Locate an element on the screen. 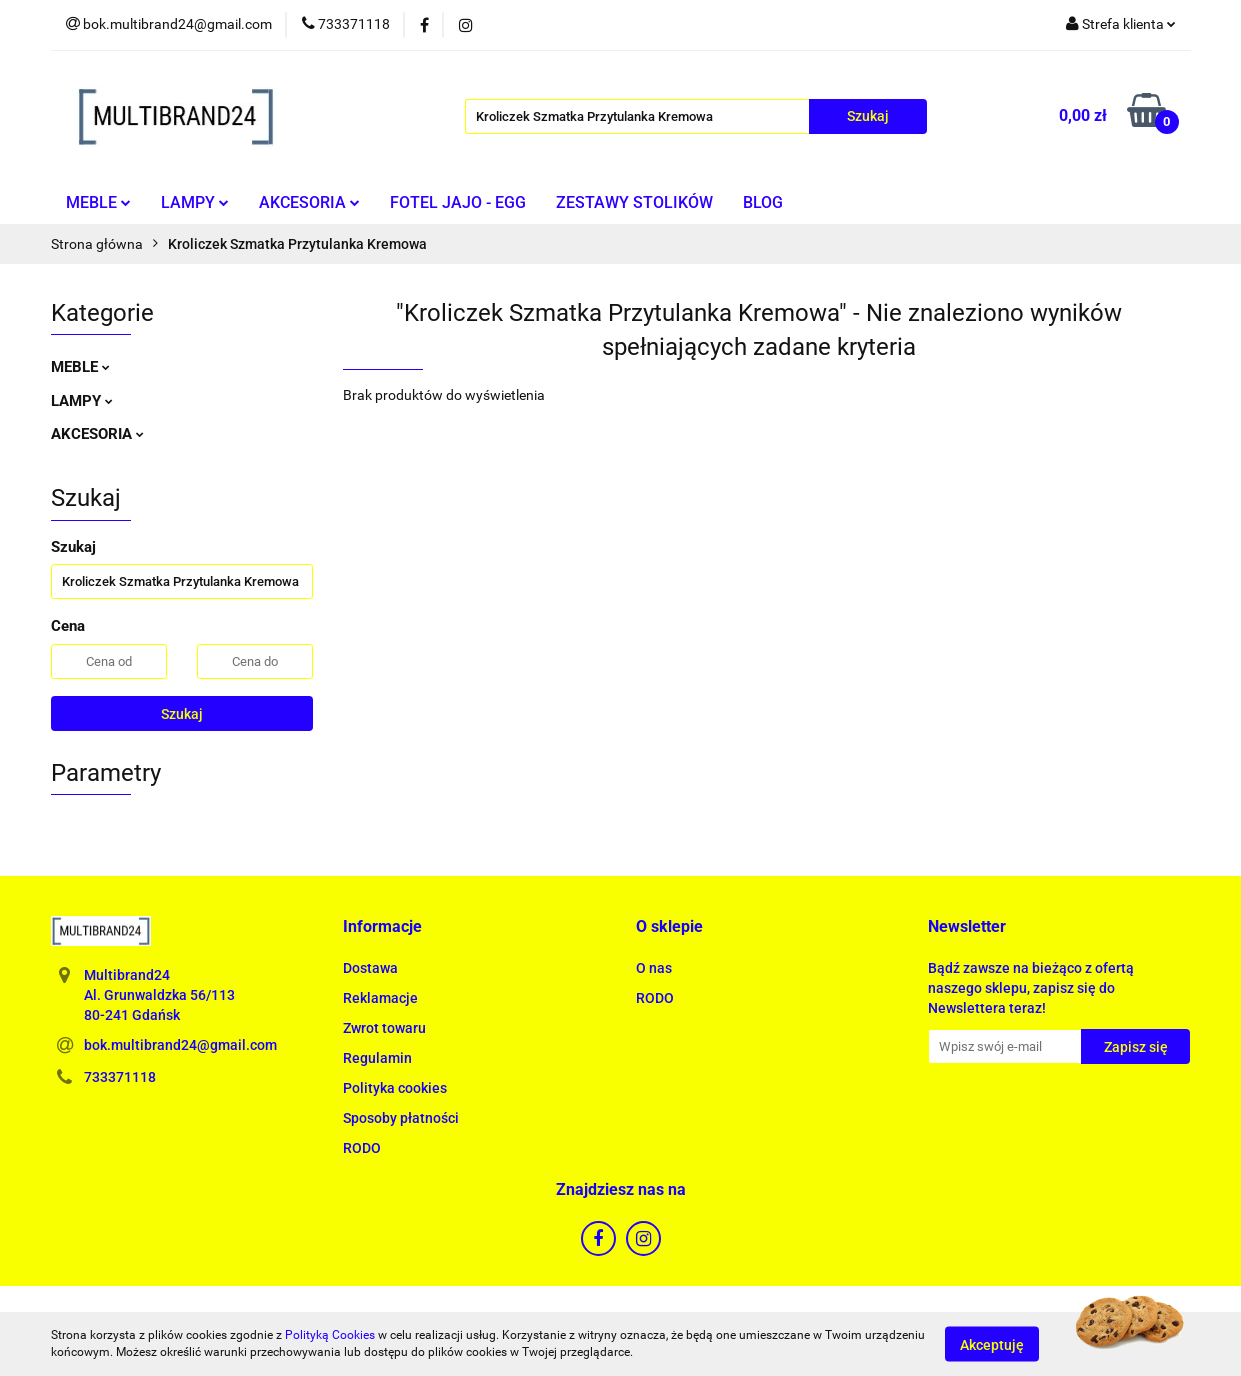 The width and height of the screenshot is (1241, 1376). AKCESORIA is located at coordinates (309, 202).